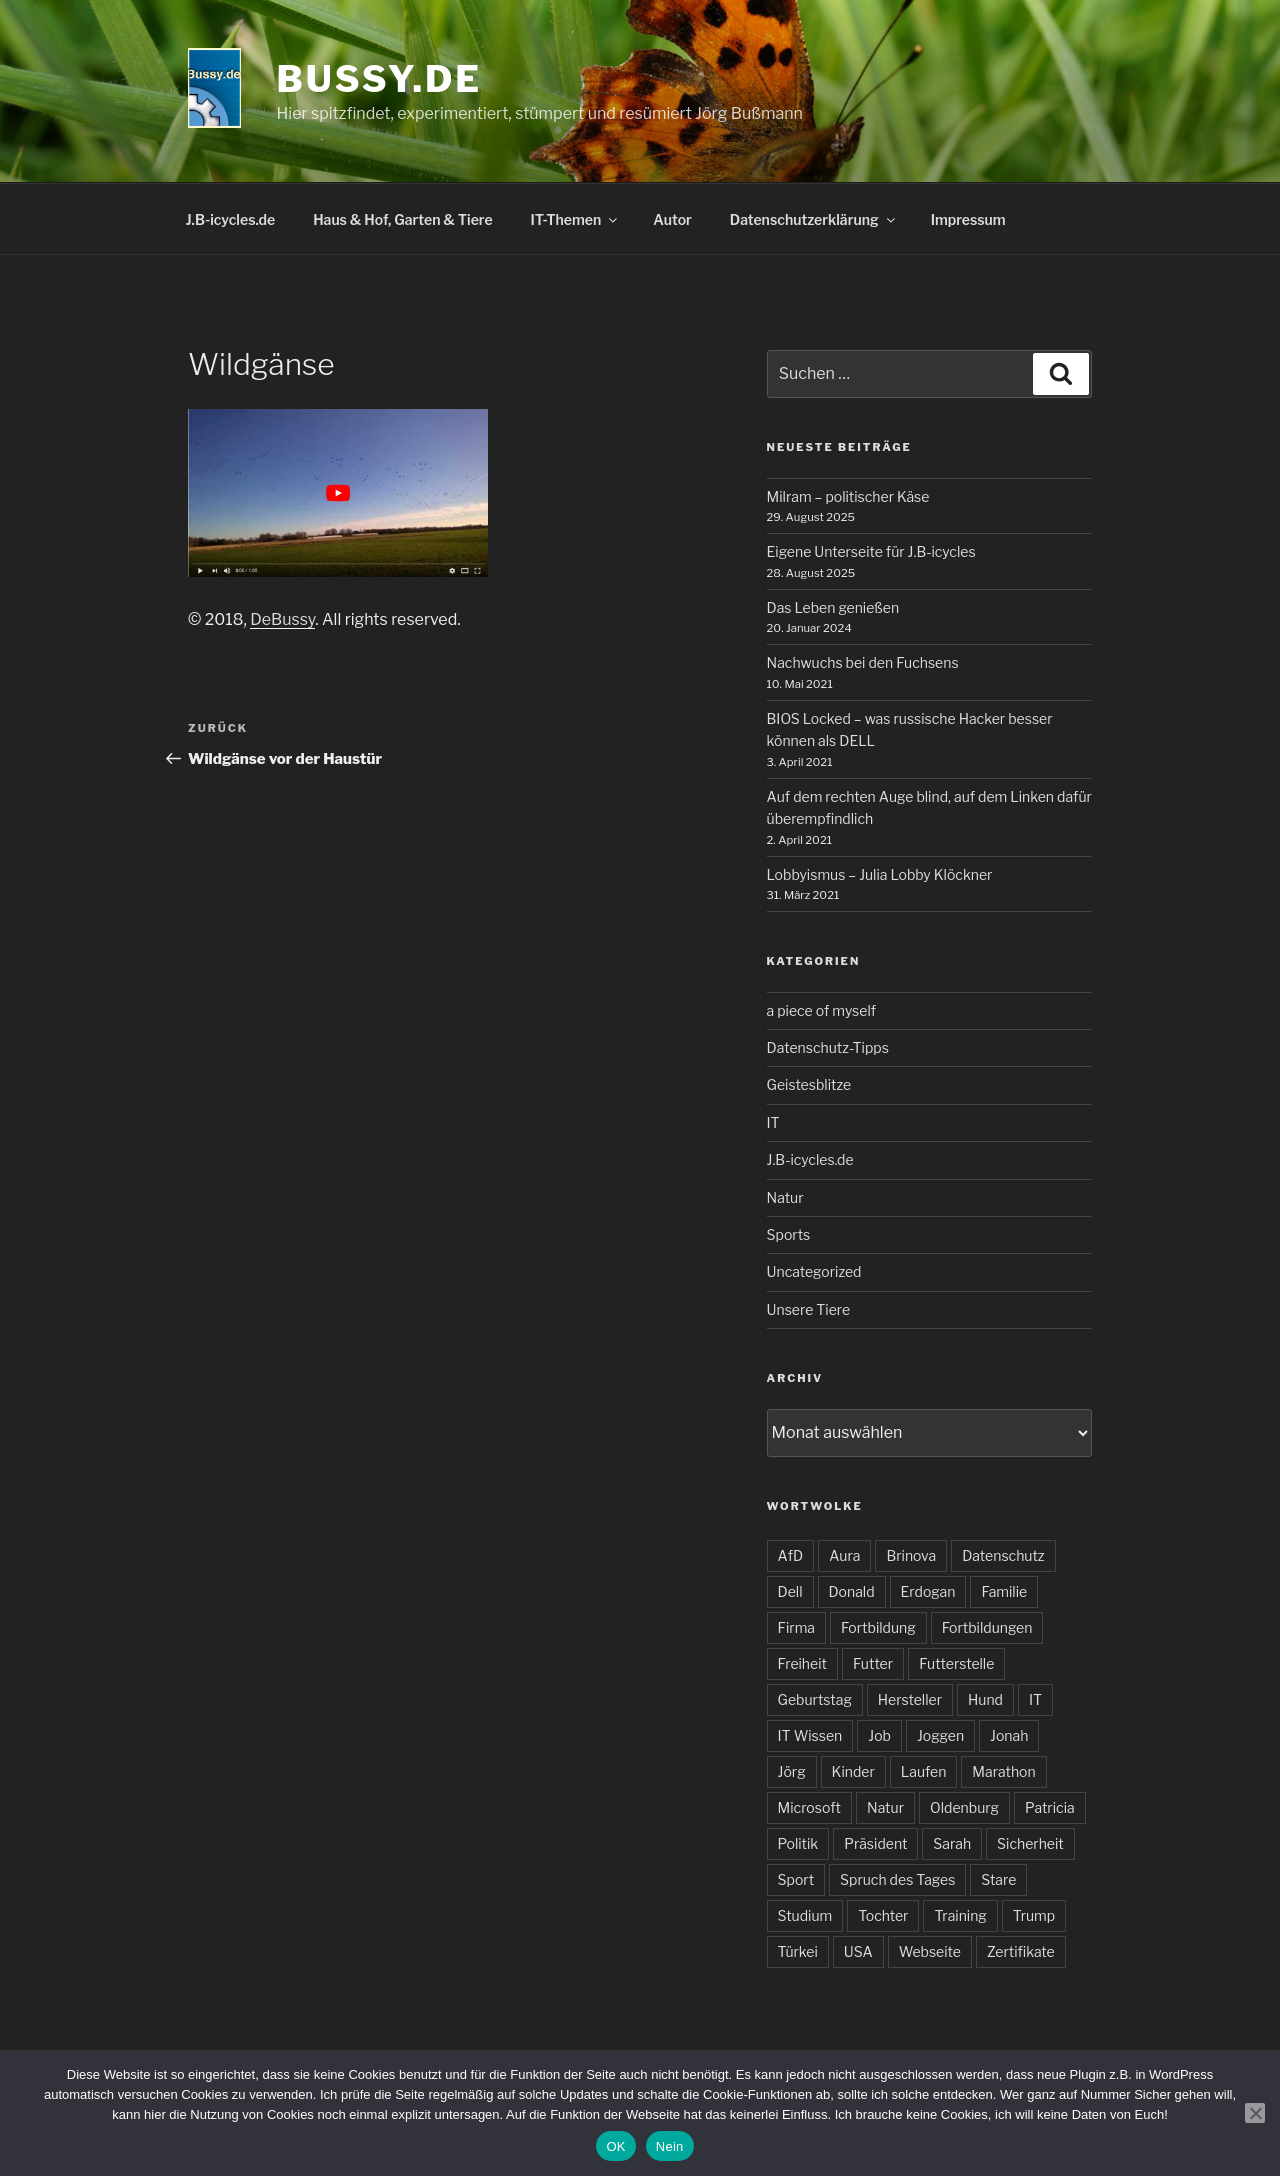 The height and width of the screenshot is (2176, 1280). Describe the element at coordinates (1003, 1771) in the screenshot. I see `Marathon` at that location.